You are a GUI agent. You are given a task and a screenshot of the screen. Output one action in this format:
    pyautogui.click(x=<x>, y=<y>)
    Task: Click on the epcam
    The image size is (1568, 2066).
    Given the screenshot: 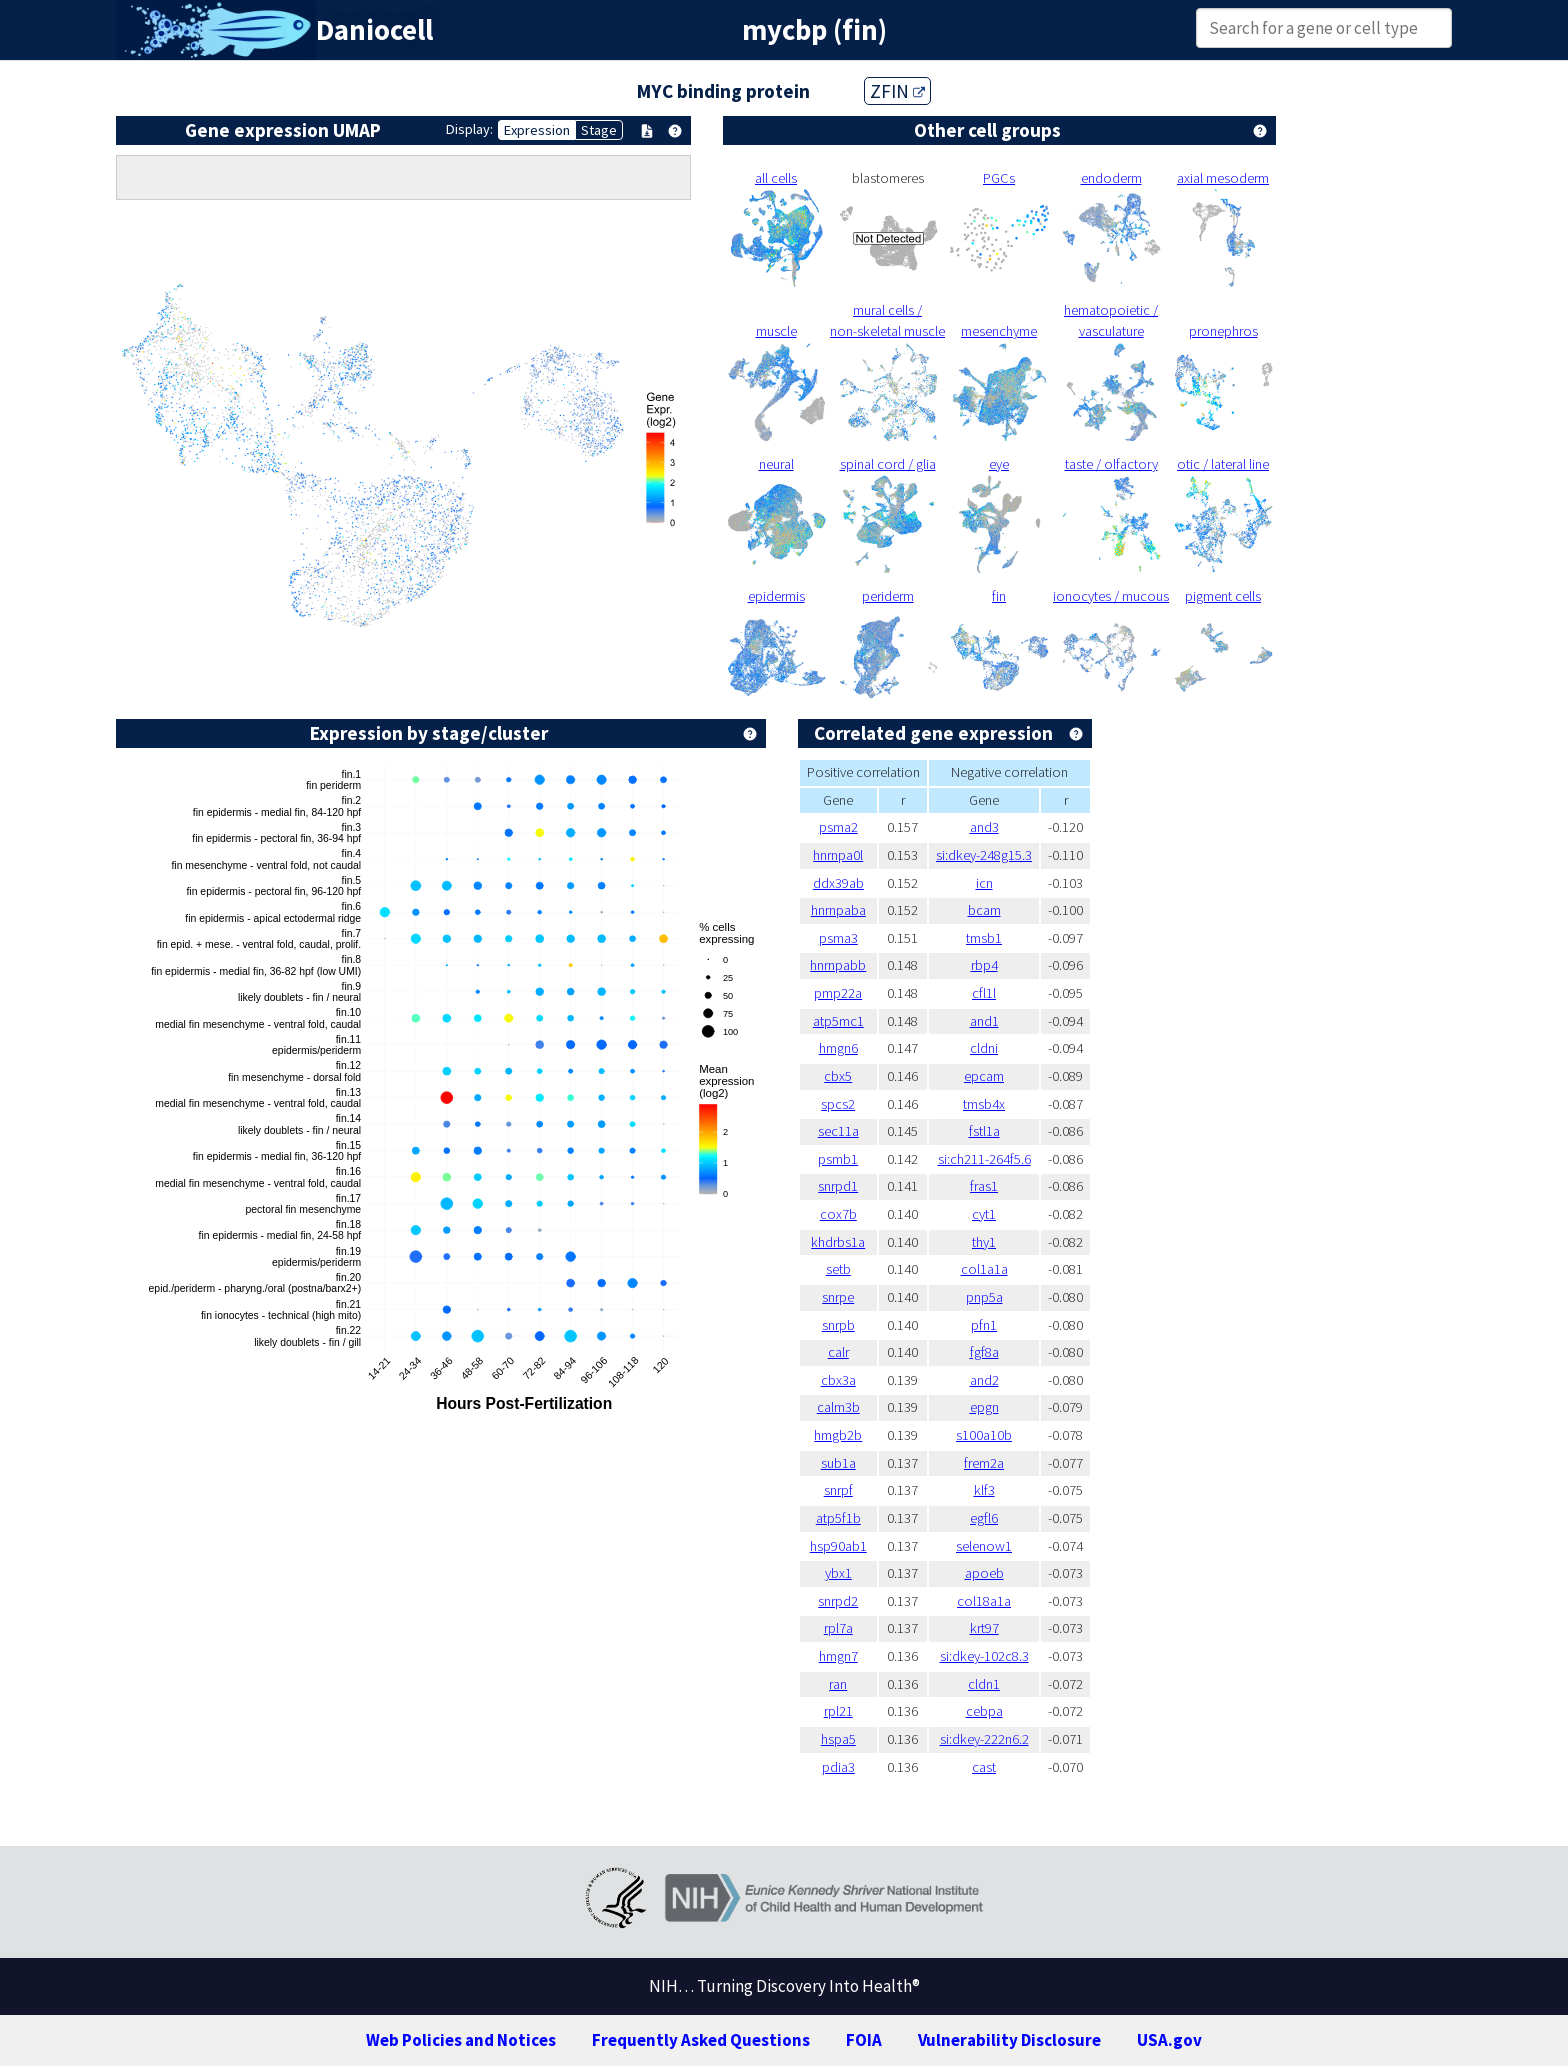 What is the action you would take?
    pyautogui.click(x=984, y=1076)
    